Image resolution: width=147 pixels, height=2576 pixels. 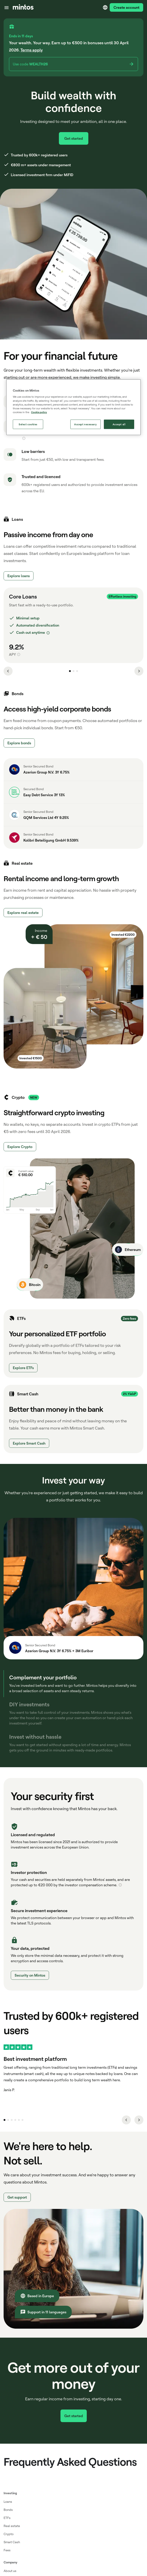 I want to click on Accept necessary, so click(x=85, y=424).